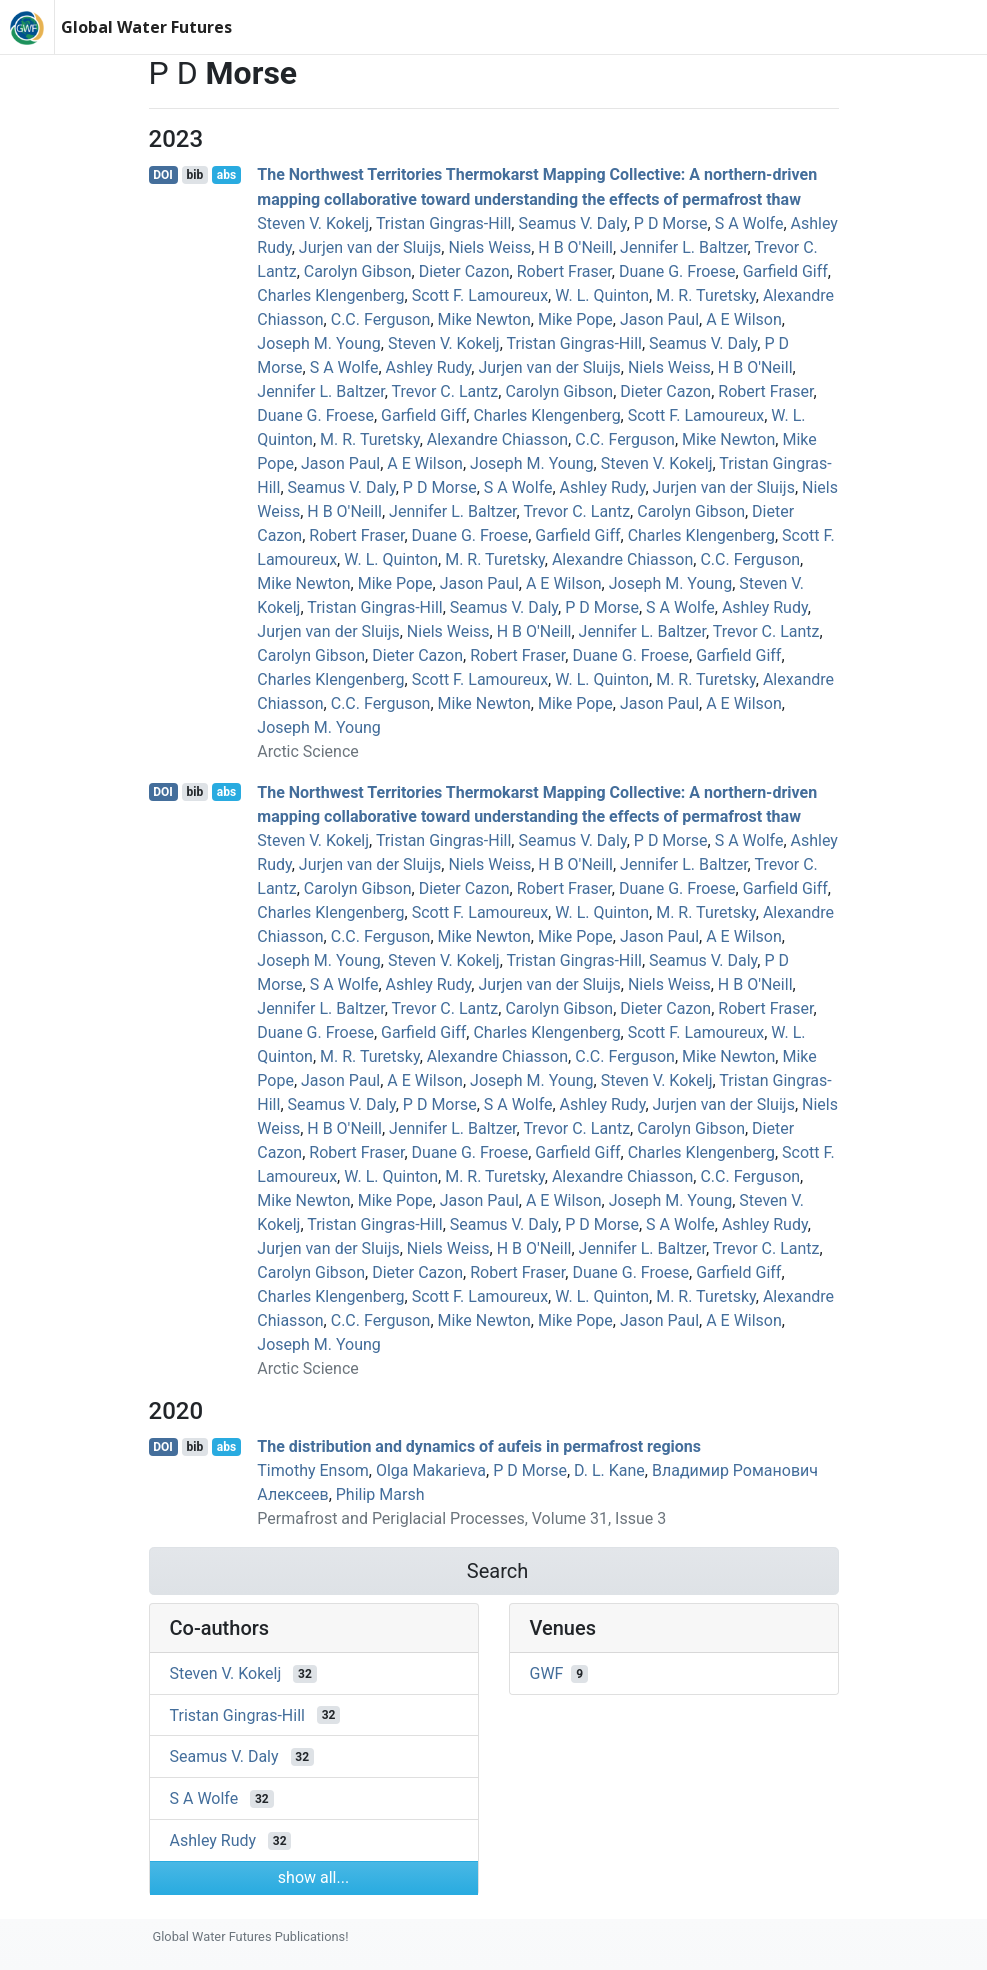 This screenshot has width=987, height=1970. Describe the element at coordinates (572, 223) in the screenshot. I see `Seamus V. Daly` at that location.